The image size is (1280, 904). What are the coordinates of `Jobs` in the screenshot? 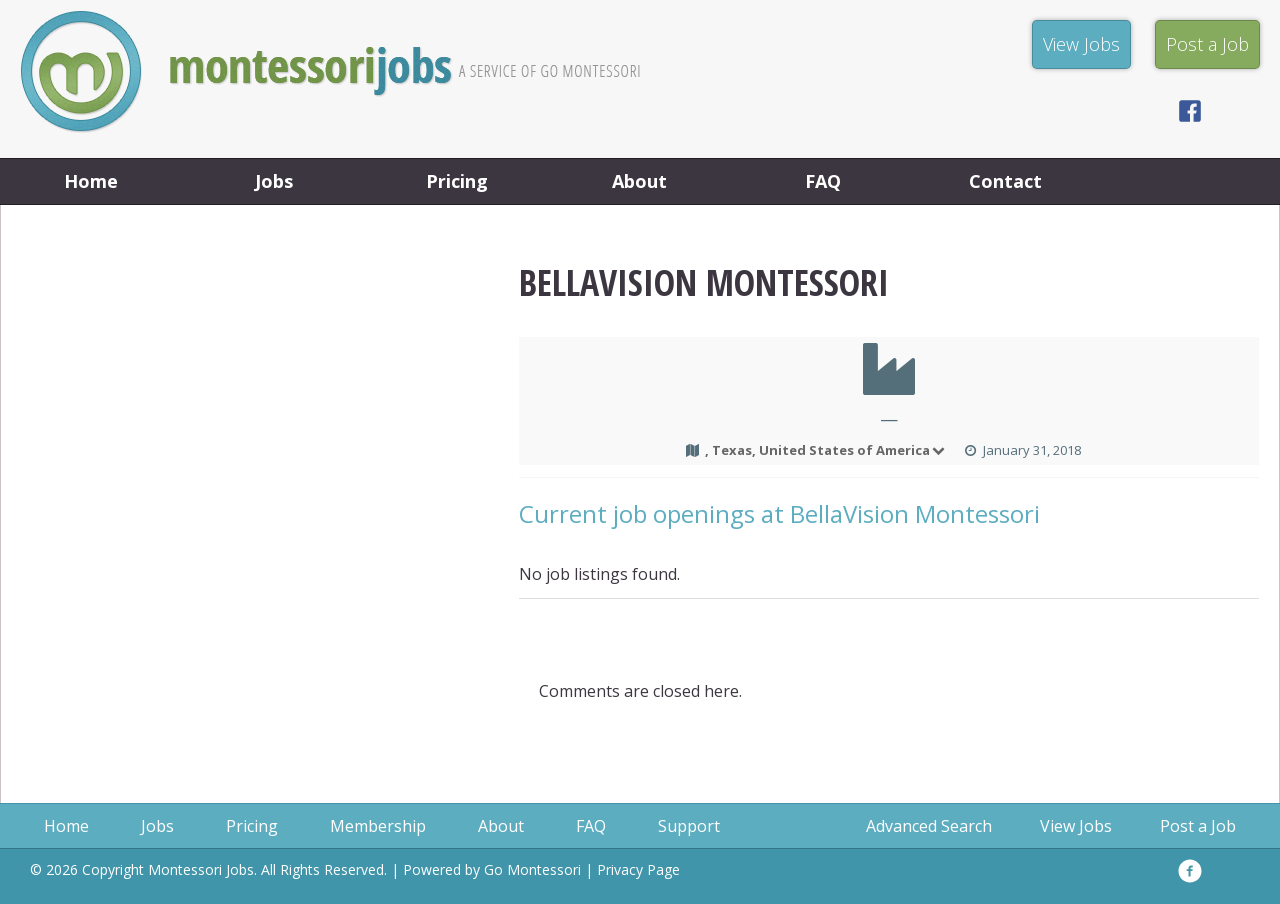 It's located at (274, 181).